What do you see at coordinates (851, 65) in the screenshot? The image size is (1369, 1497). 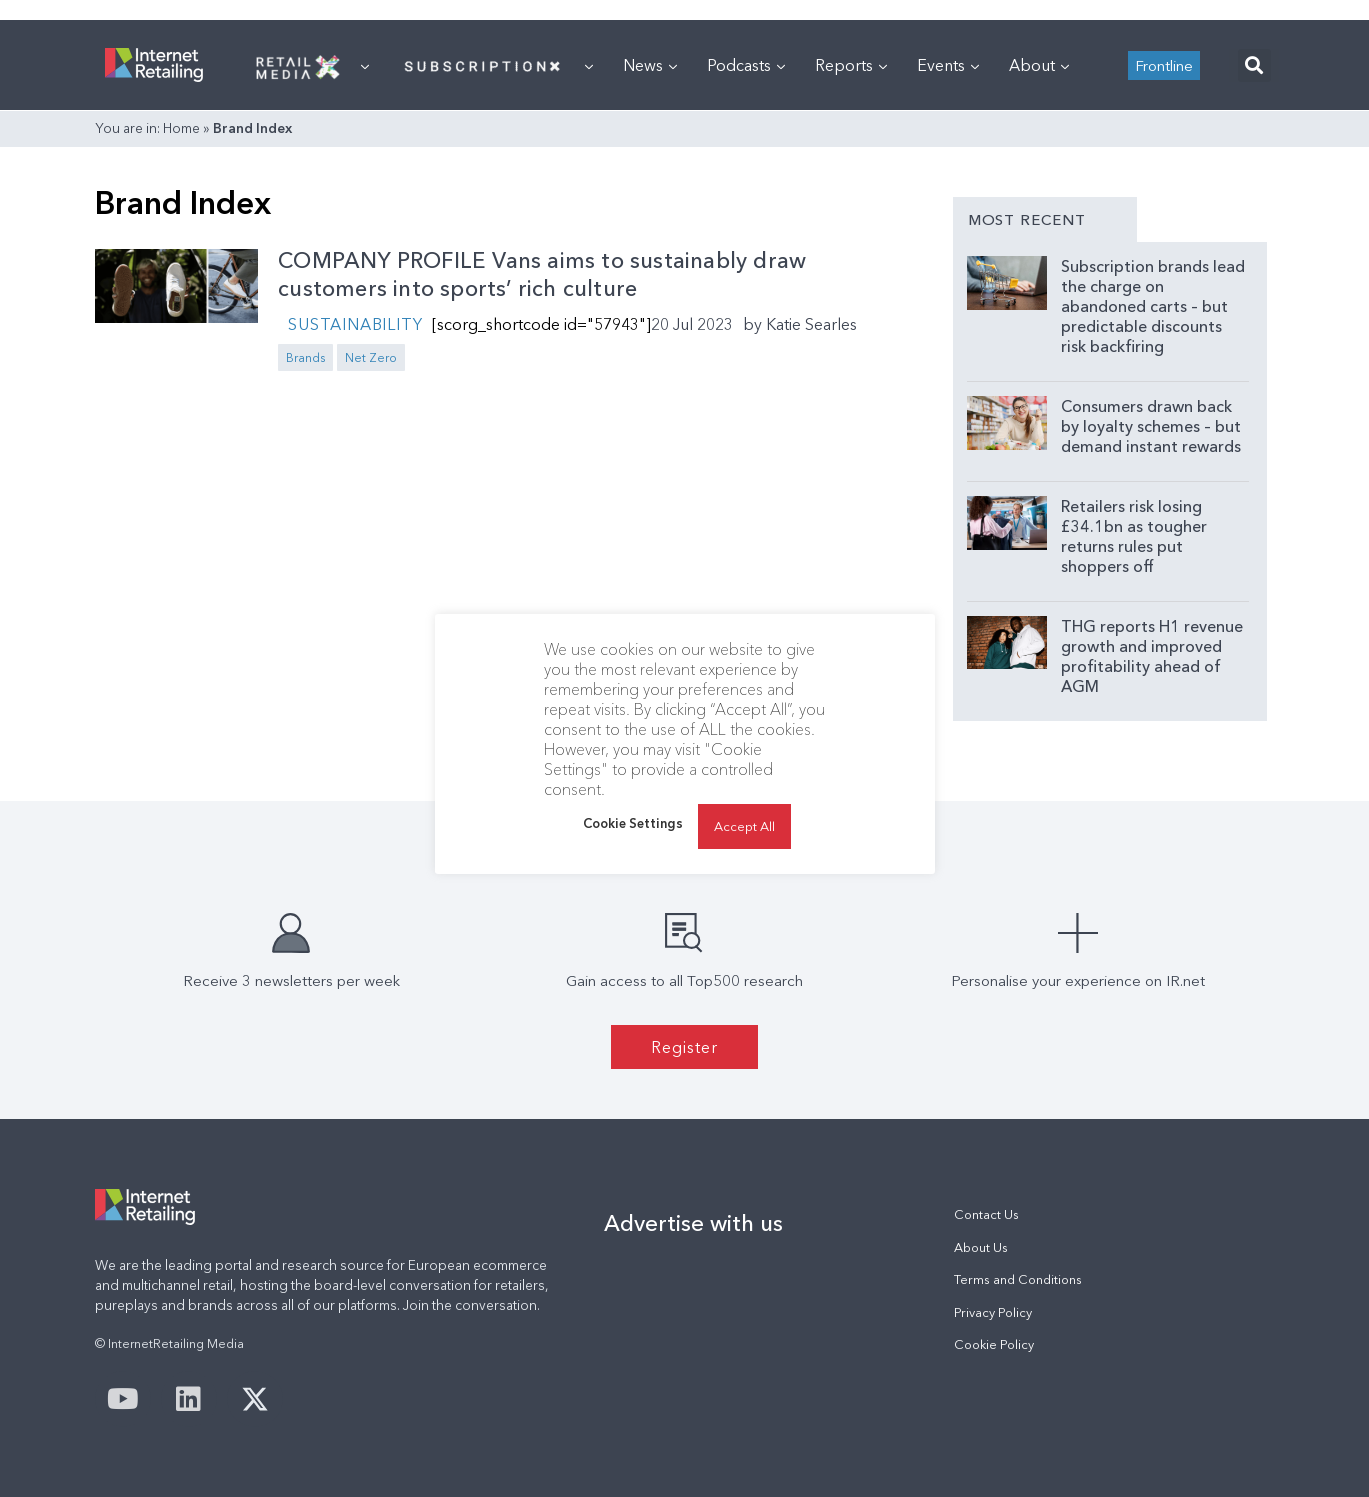 I see `Reports` at bounding box center [851, 65].